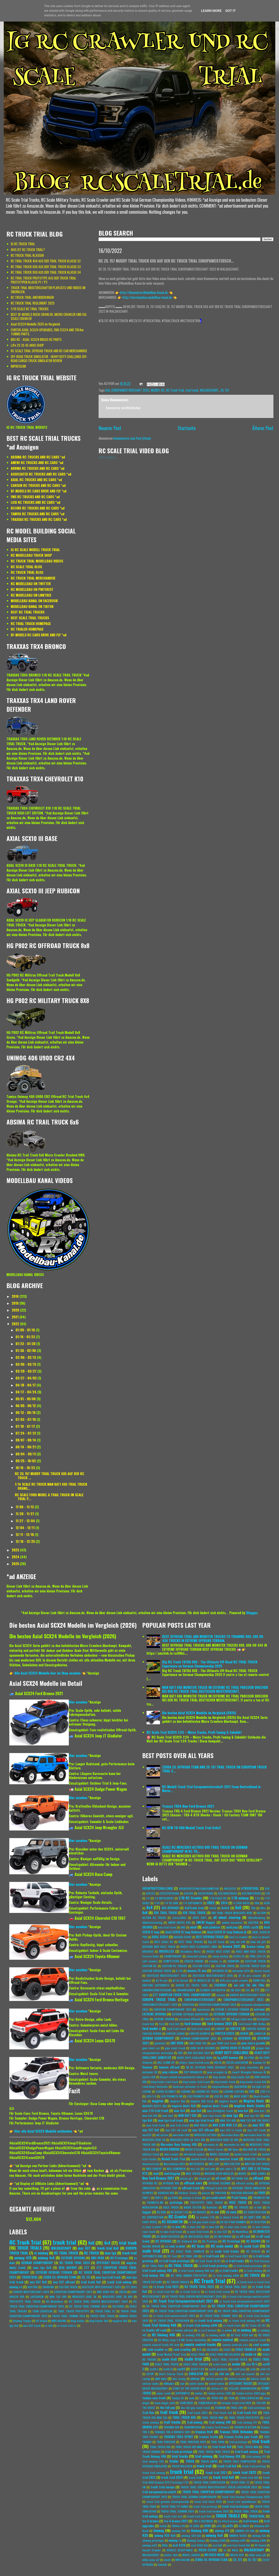 Image resolution: width=279 pixels, height=2576 pixels. What do you see at coordinates (211, 1927) in the screenshot?
I see `axial gladiator` at bounding box center [211, 1927].